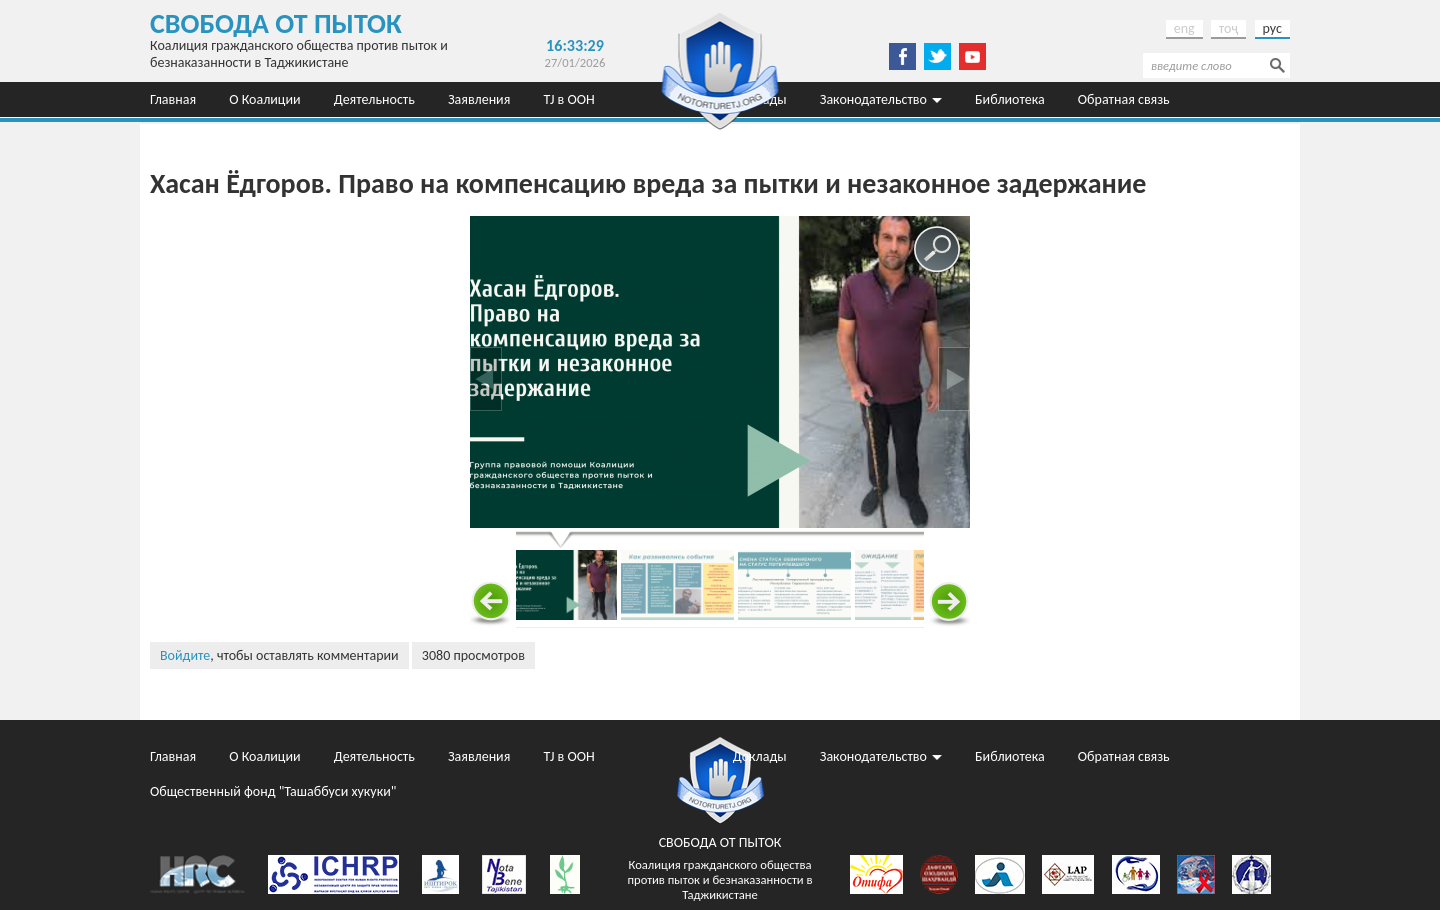 The width and height of the screenshot is (1440, 910). Describe the element at coordinates (264, 99) in the screenshot. I see `О Коалиции` at that location.